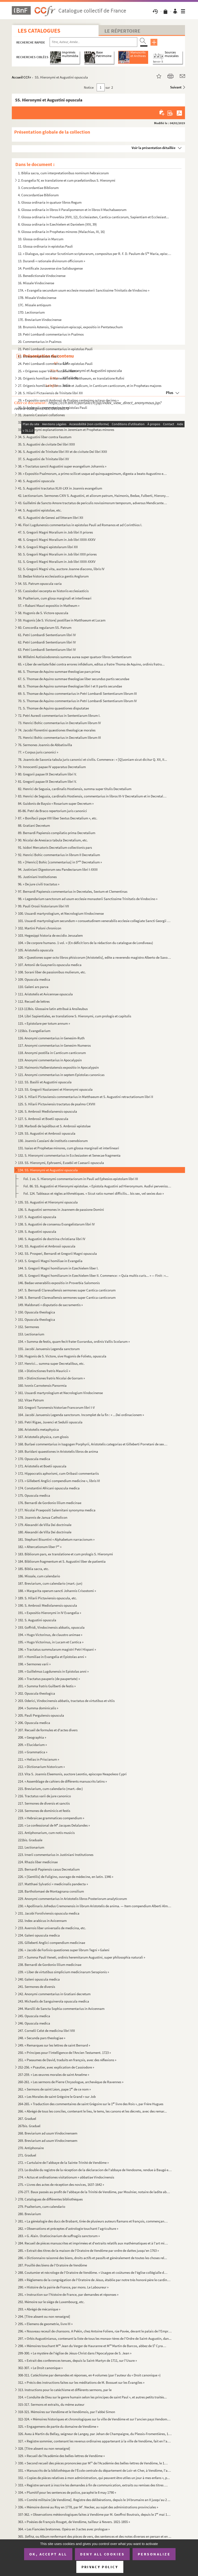 The height and width of the screenshot is (2576, 198). What do you see at coordinates (94, 2477) in the screenshot?
I see `332. « Copies de pièces relatives à mon administration, qui peuvent être utiles un jour à mes enfans », p...` at bounding box center [94, 2477].